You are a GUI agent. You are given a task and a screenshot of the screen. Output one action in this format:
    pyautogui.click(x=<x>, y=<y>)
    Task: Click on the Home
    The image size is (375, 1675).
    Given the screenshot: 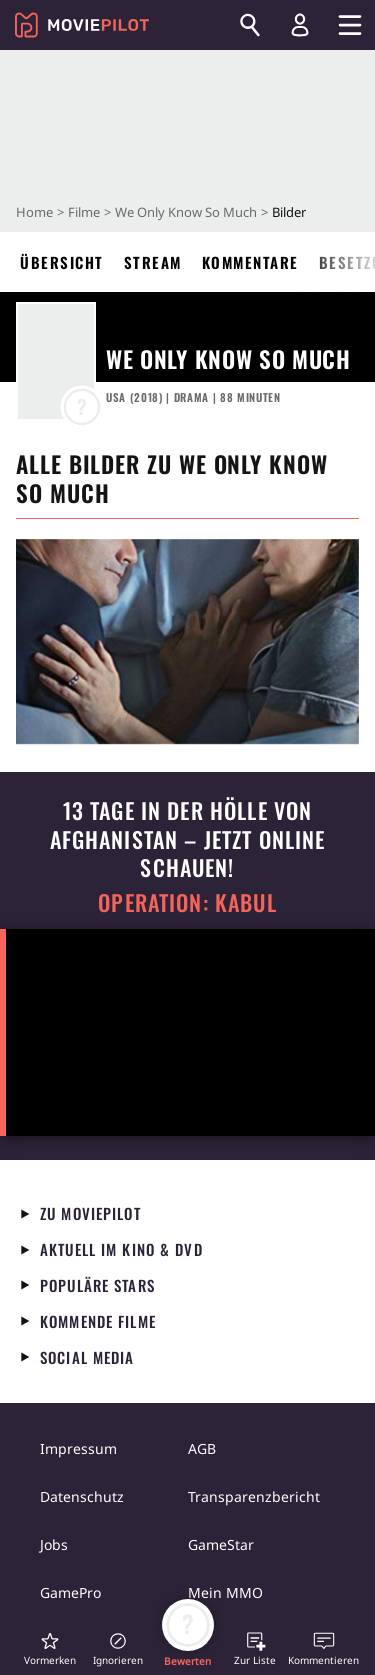 What is the action you would take?
    pyautogui.click(x=34, y=212)
    